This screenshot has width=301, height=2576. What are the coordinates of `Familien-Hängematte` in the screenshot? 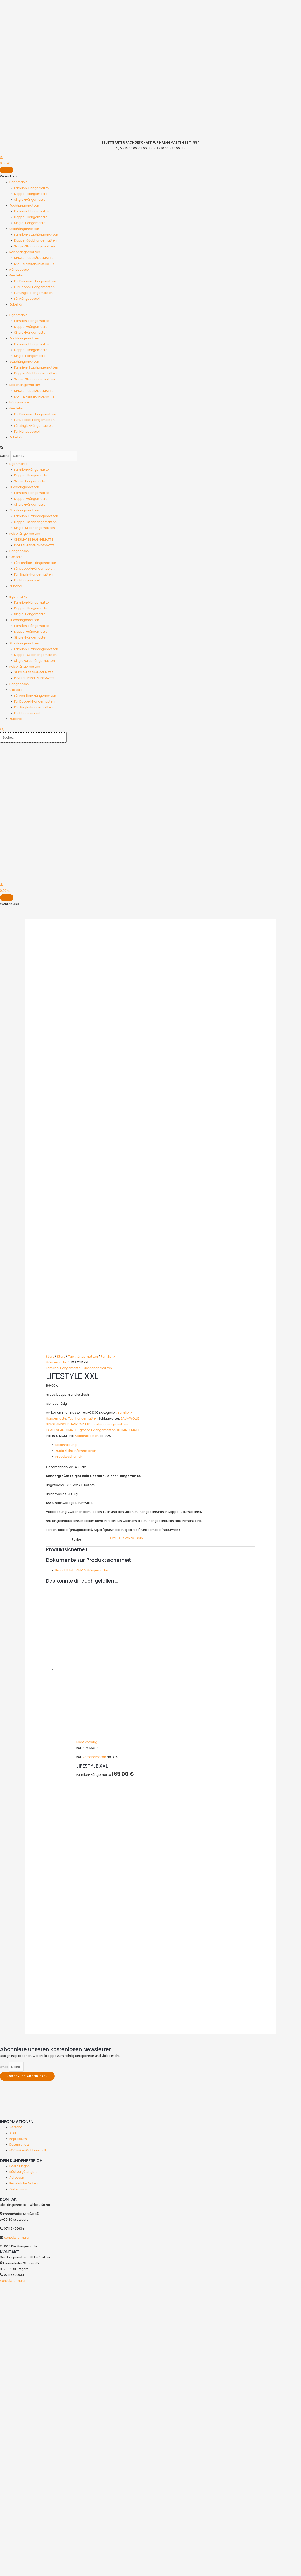 It's located at (31, 188).